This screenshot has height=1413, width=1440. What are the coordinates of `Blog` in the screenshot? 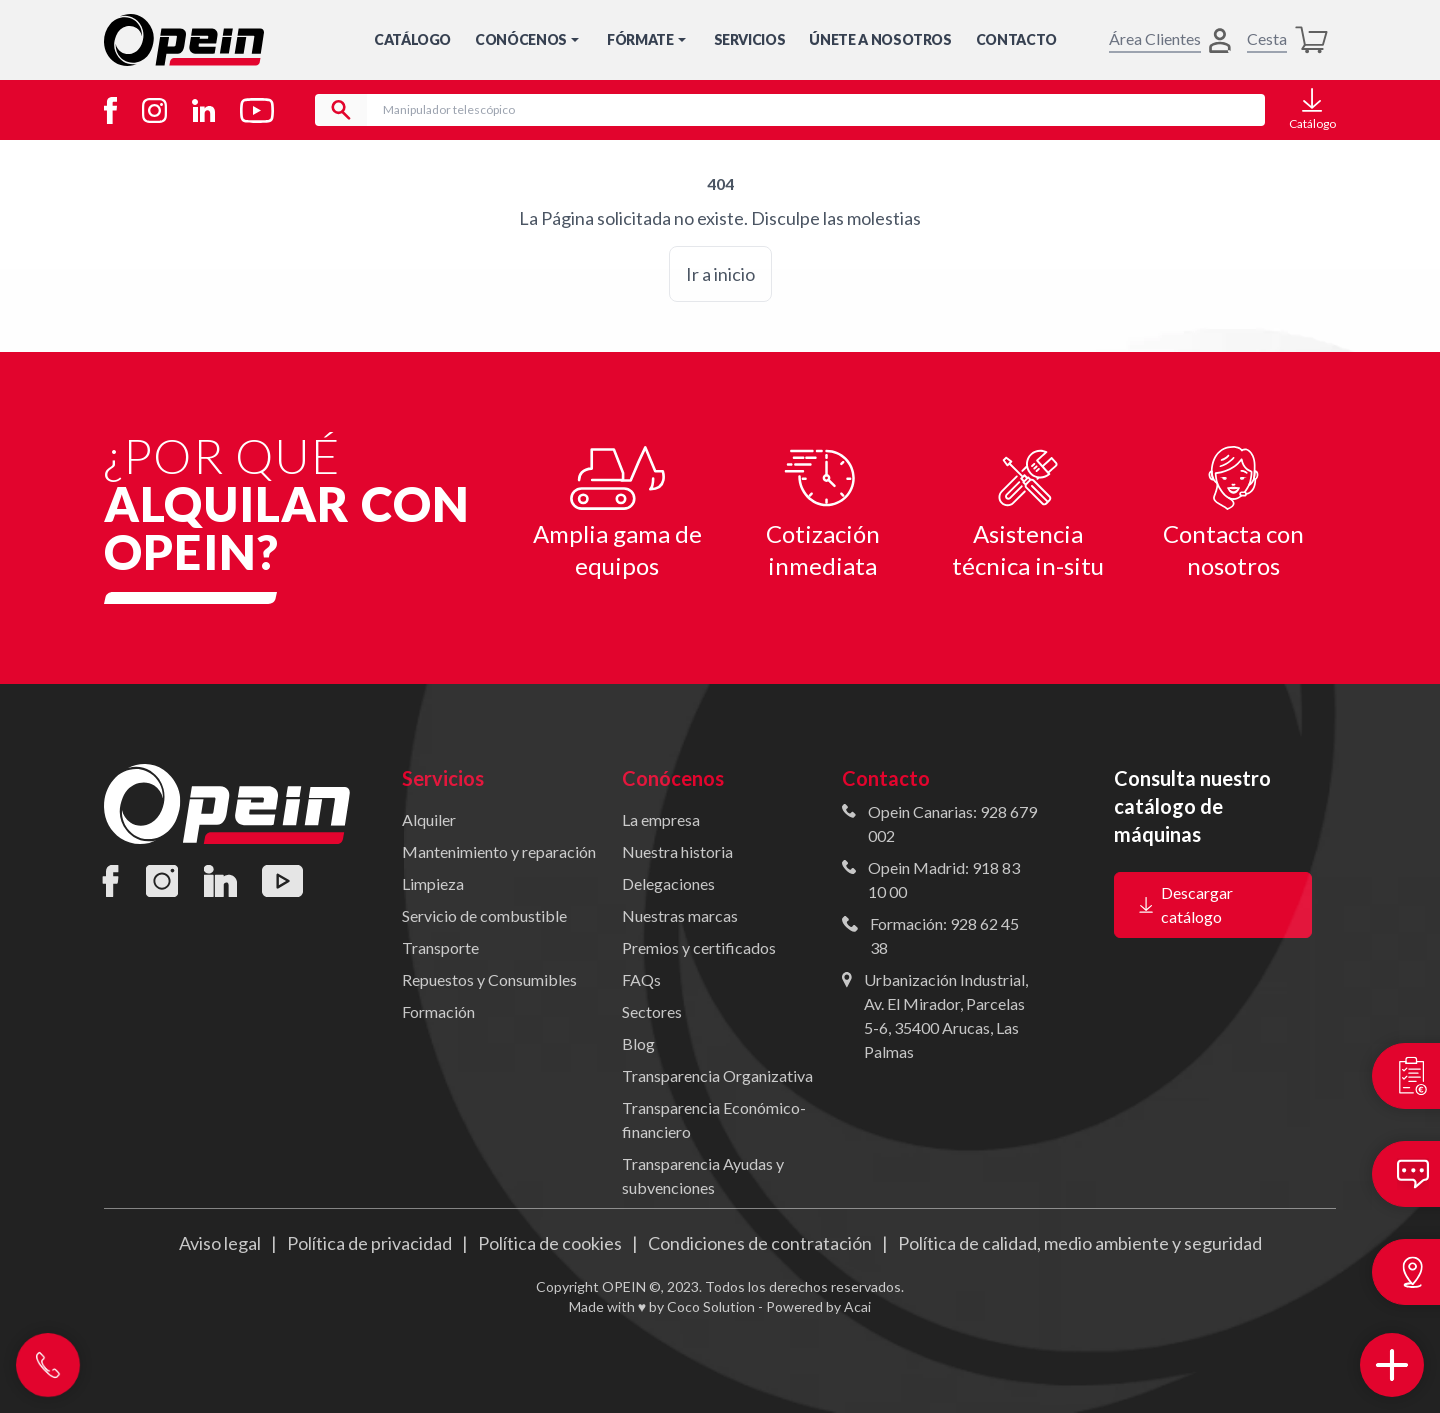 It's located at (638, 1043).